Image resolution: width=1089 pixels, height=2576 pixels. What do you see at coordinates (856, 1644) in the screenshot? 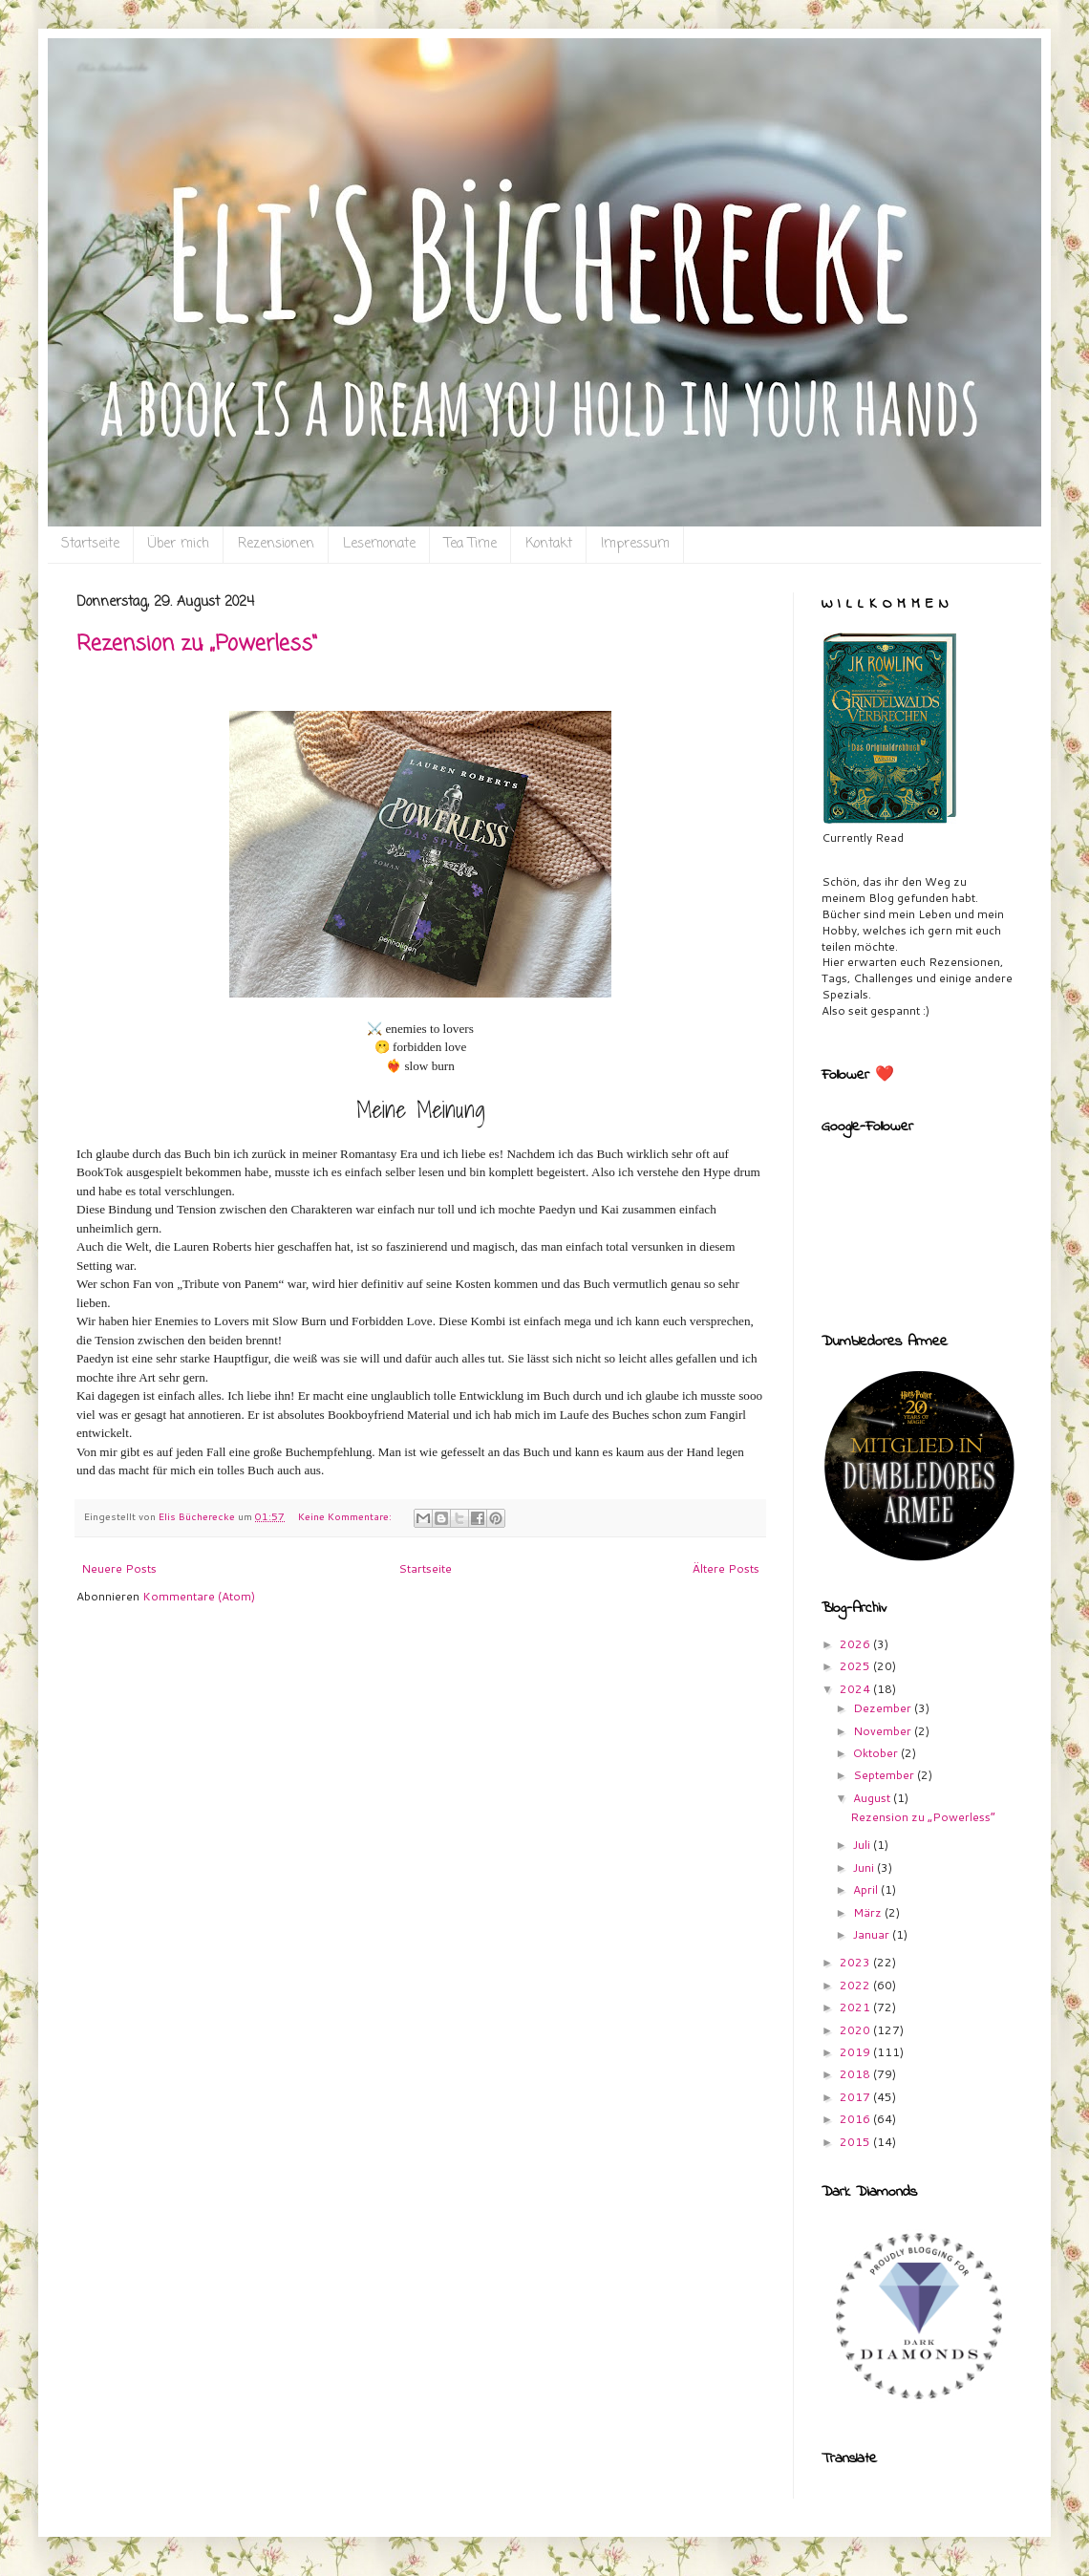
I see `2026` at bounding box center [856, 1644].